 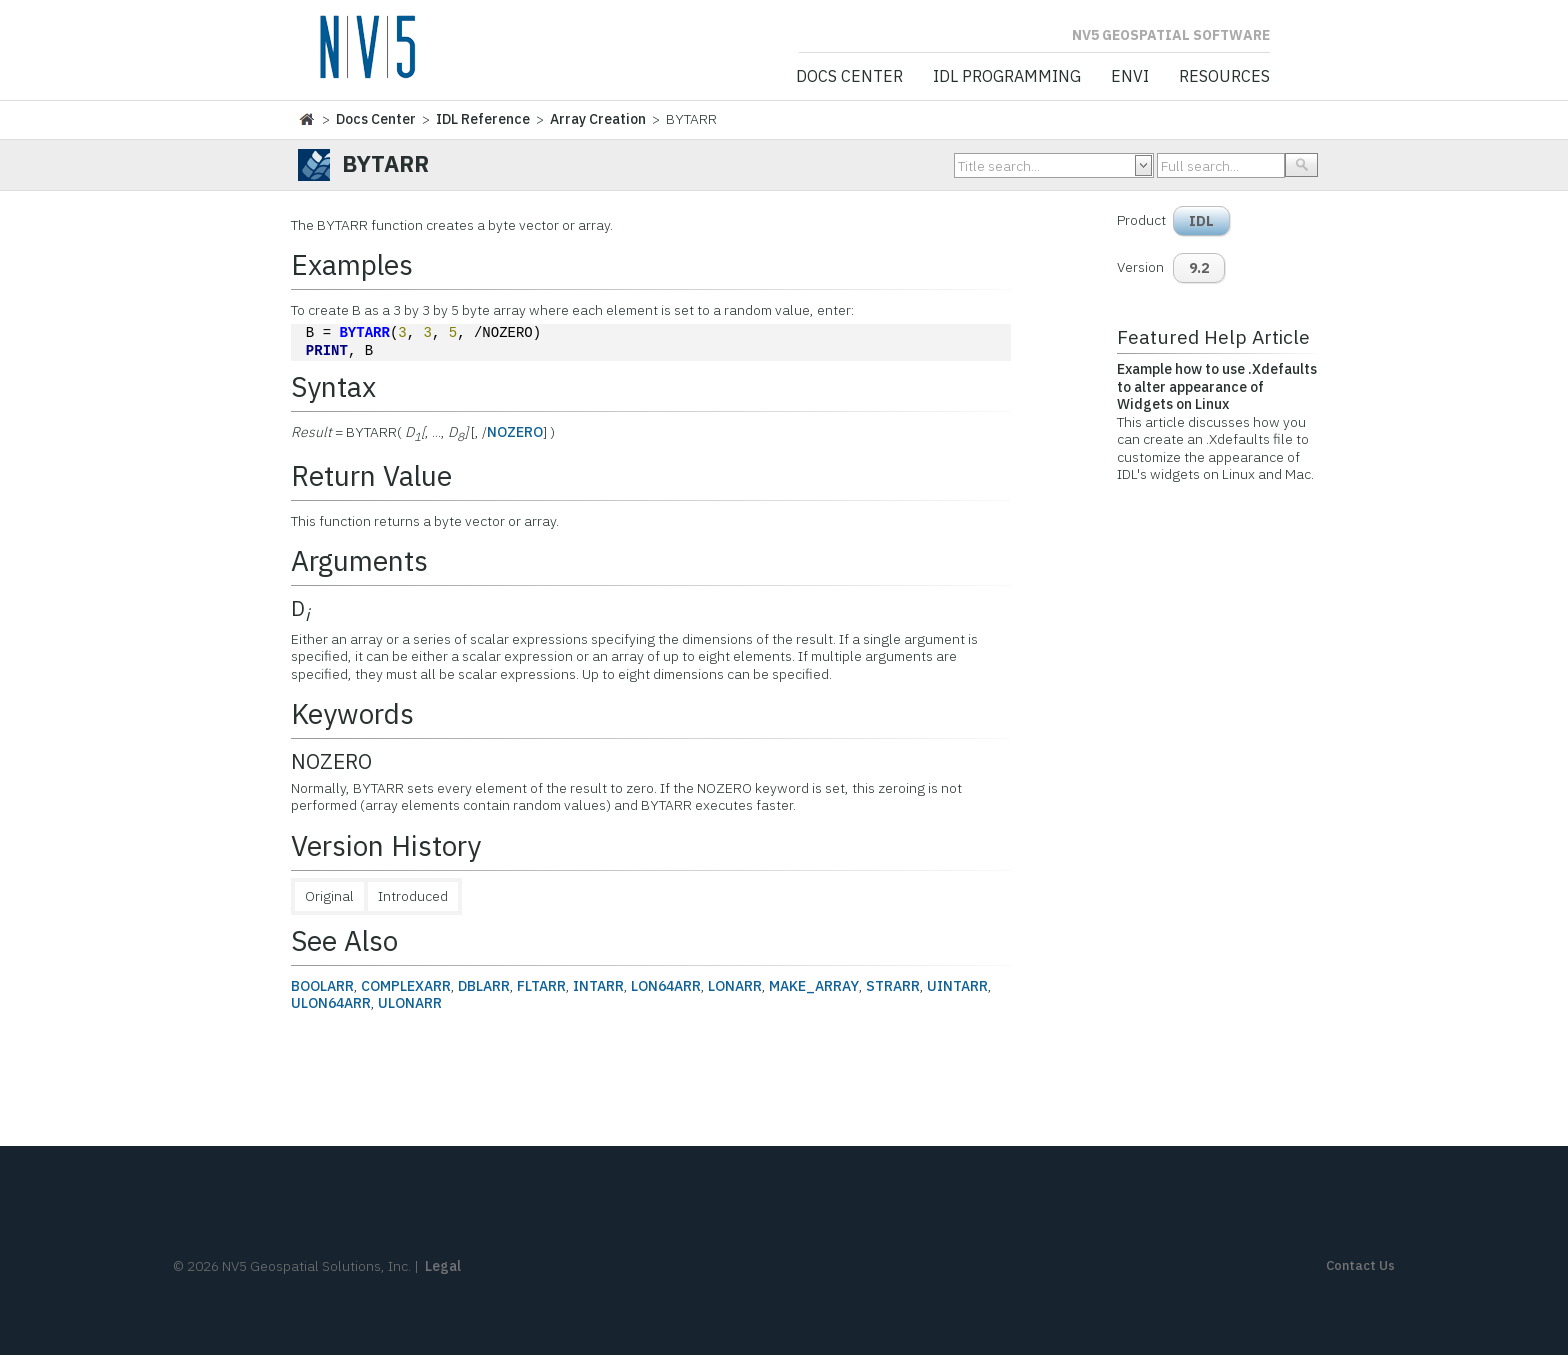 I want to click on ENVI, so click(x=1130, y=77).